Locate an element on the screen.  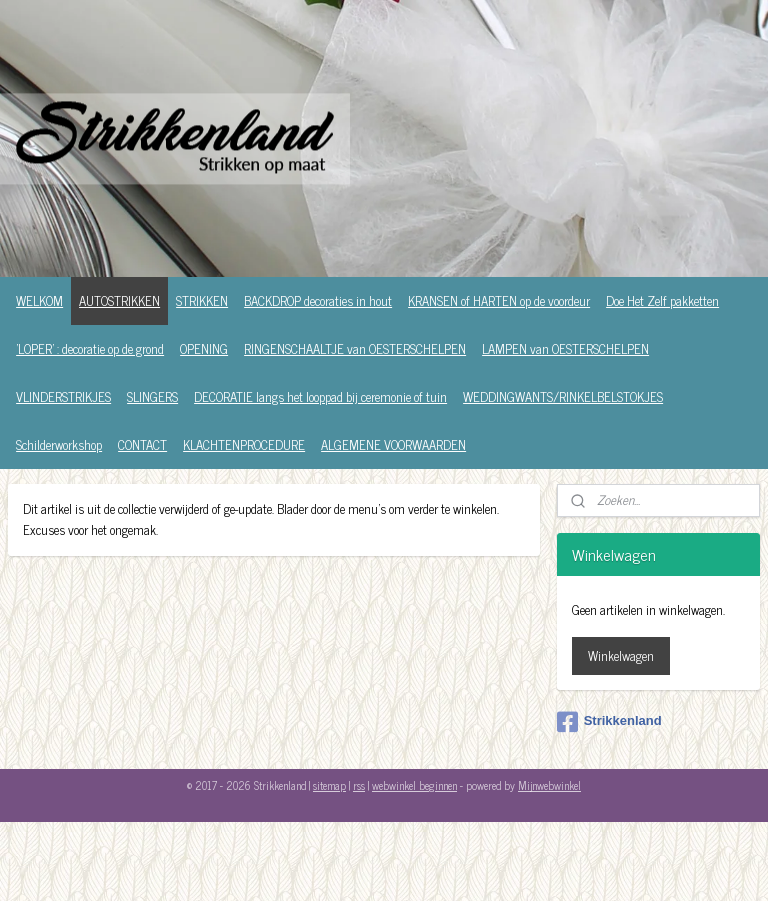
sitemap is located at coordinates (329, 785).